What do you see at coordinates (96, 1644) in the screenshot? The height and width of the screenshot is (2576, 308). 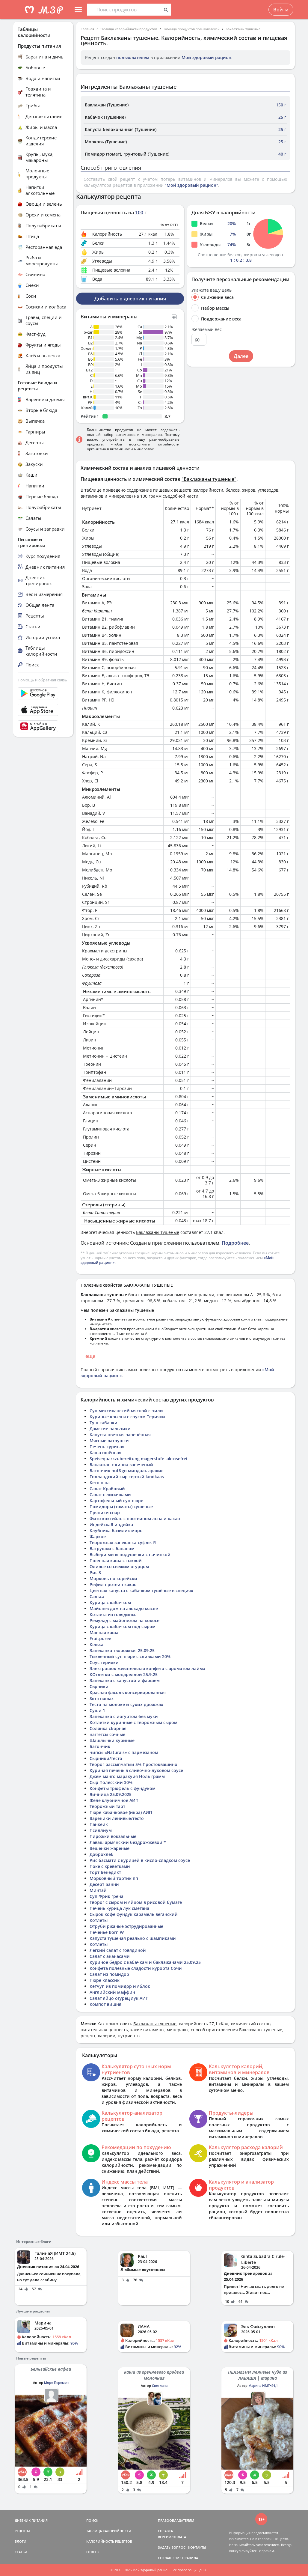 I see `Кілька` at bounding box center [96, 1644].